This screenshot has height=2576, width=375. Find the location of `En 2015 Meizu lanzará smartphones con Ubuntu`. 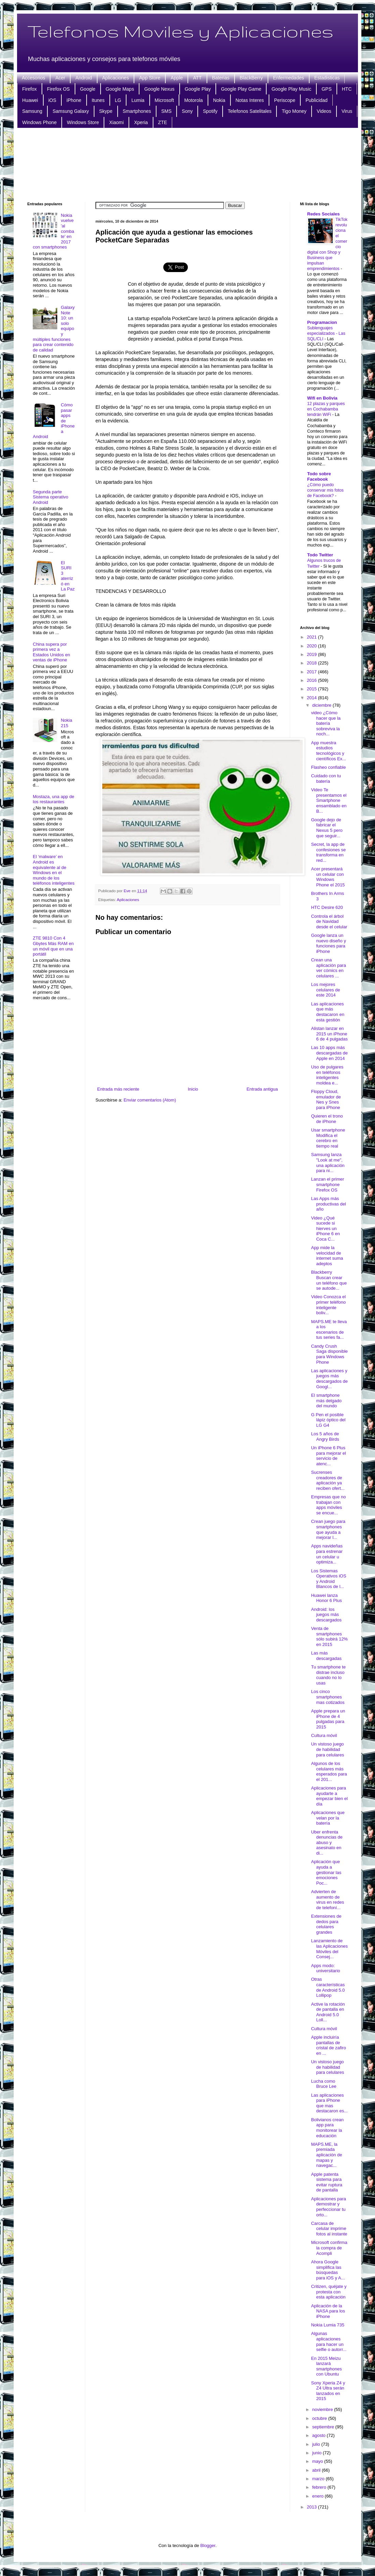

En 2015 Meizu lanzará smartphones con Ubuntu is located at coordinates (326, 2366).